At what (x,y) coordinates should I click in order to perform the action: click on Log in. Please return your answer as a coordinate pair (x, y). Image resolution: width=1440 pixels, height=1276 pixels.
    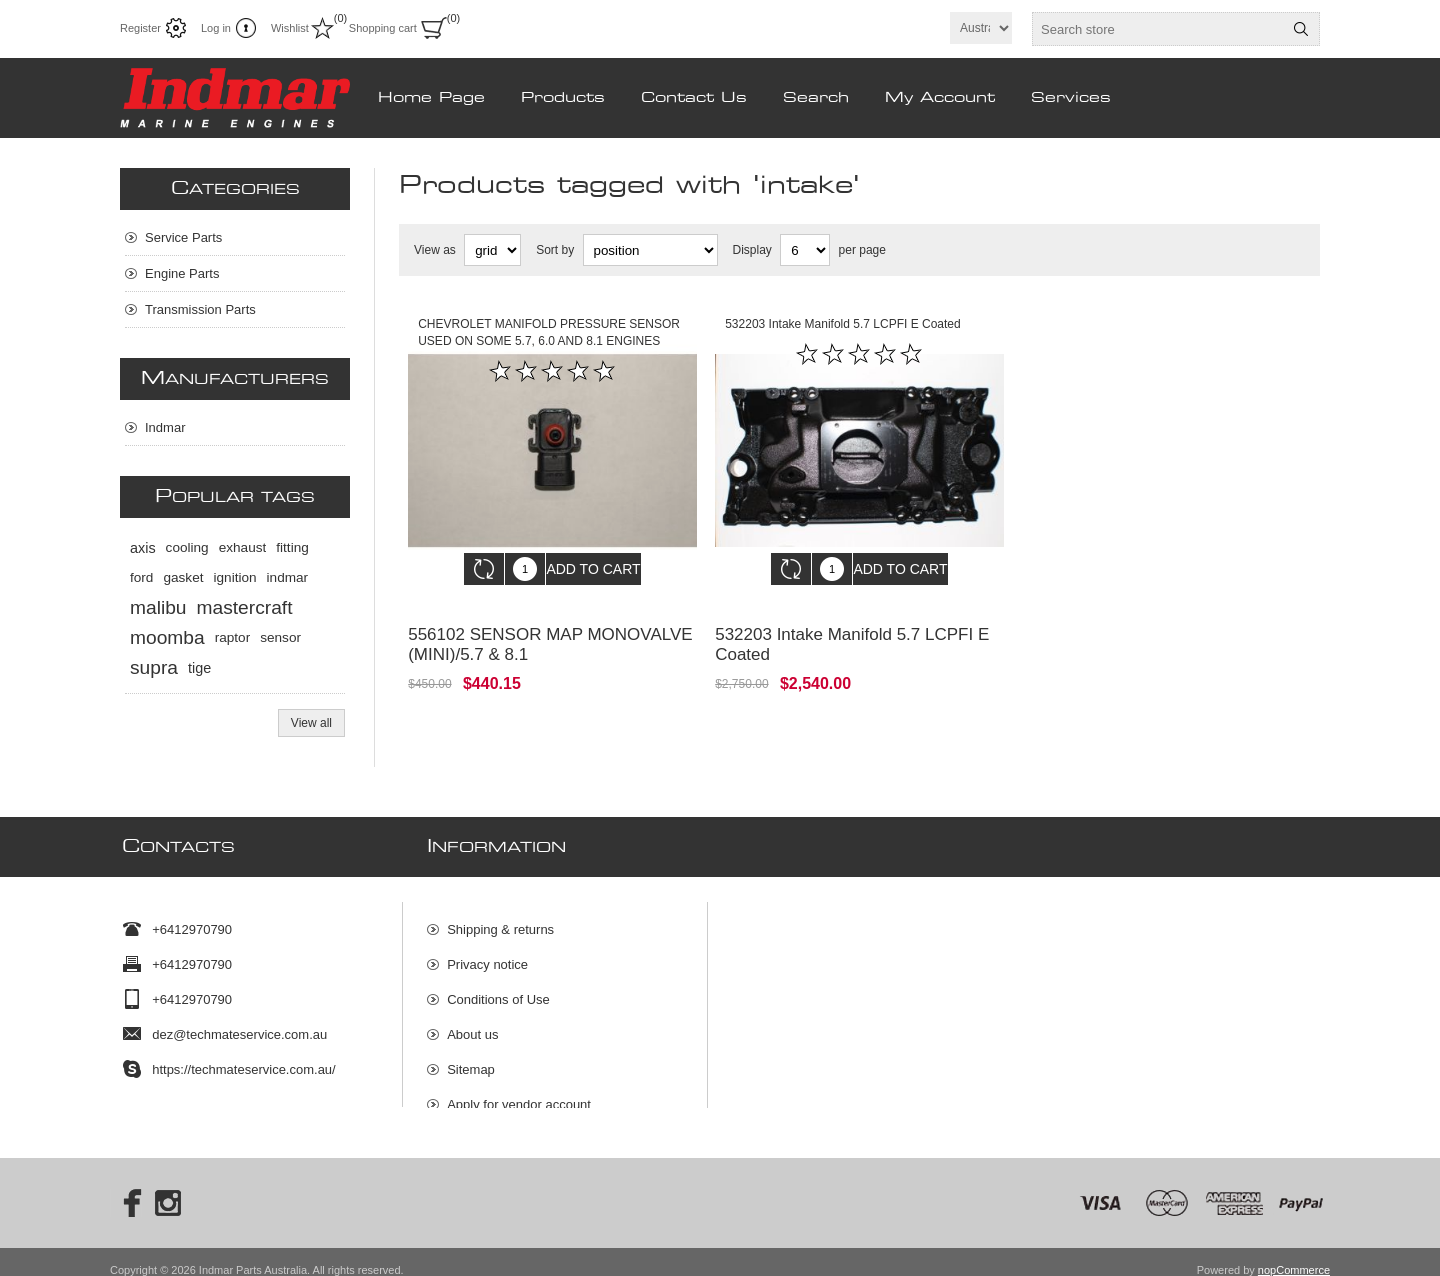
    Looking at the image, I should click on (216, 28).